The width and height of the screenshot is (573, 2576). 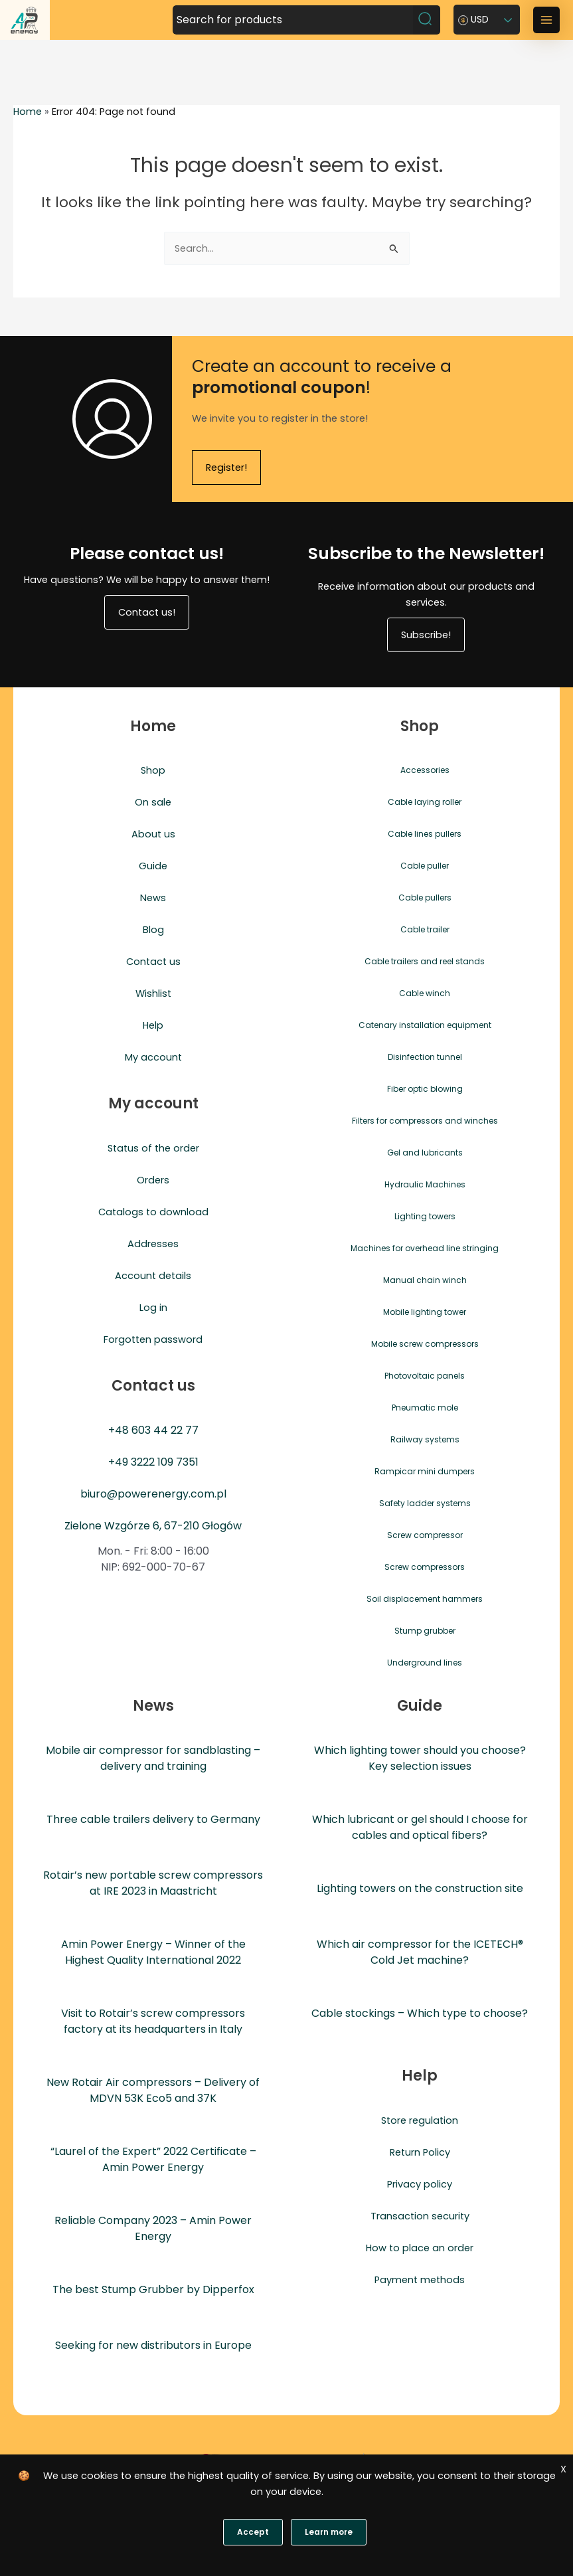 What do you see at coordinates (419, 2184) in the screenshot?
I see `Privacy policy` at bounding box center [419, 2184].